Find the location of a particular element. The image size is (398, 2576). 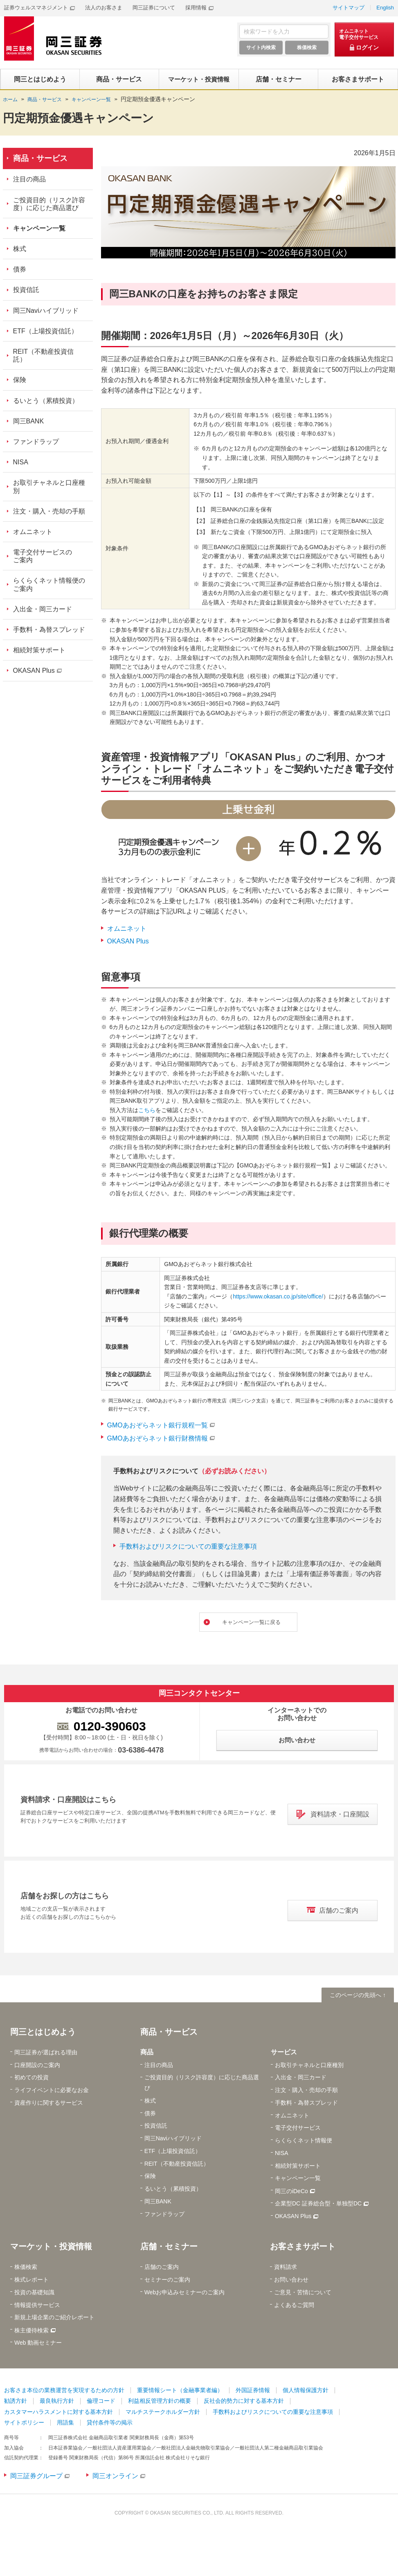

GMOあおぞらネット銀行財務情報 is located at coordinates (157, 1438).